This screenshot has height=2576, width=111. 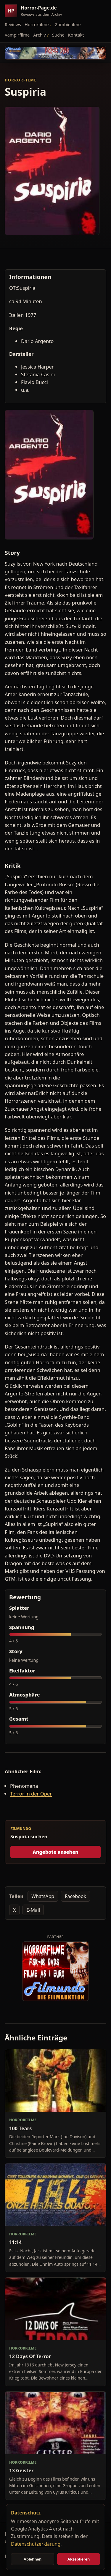 What do you see at coordinates (33, 1910) in the screenshot?
I see `E-Mail` at bounding box center [33, 1910].